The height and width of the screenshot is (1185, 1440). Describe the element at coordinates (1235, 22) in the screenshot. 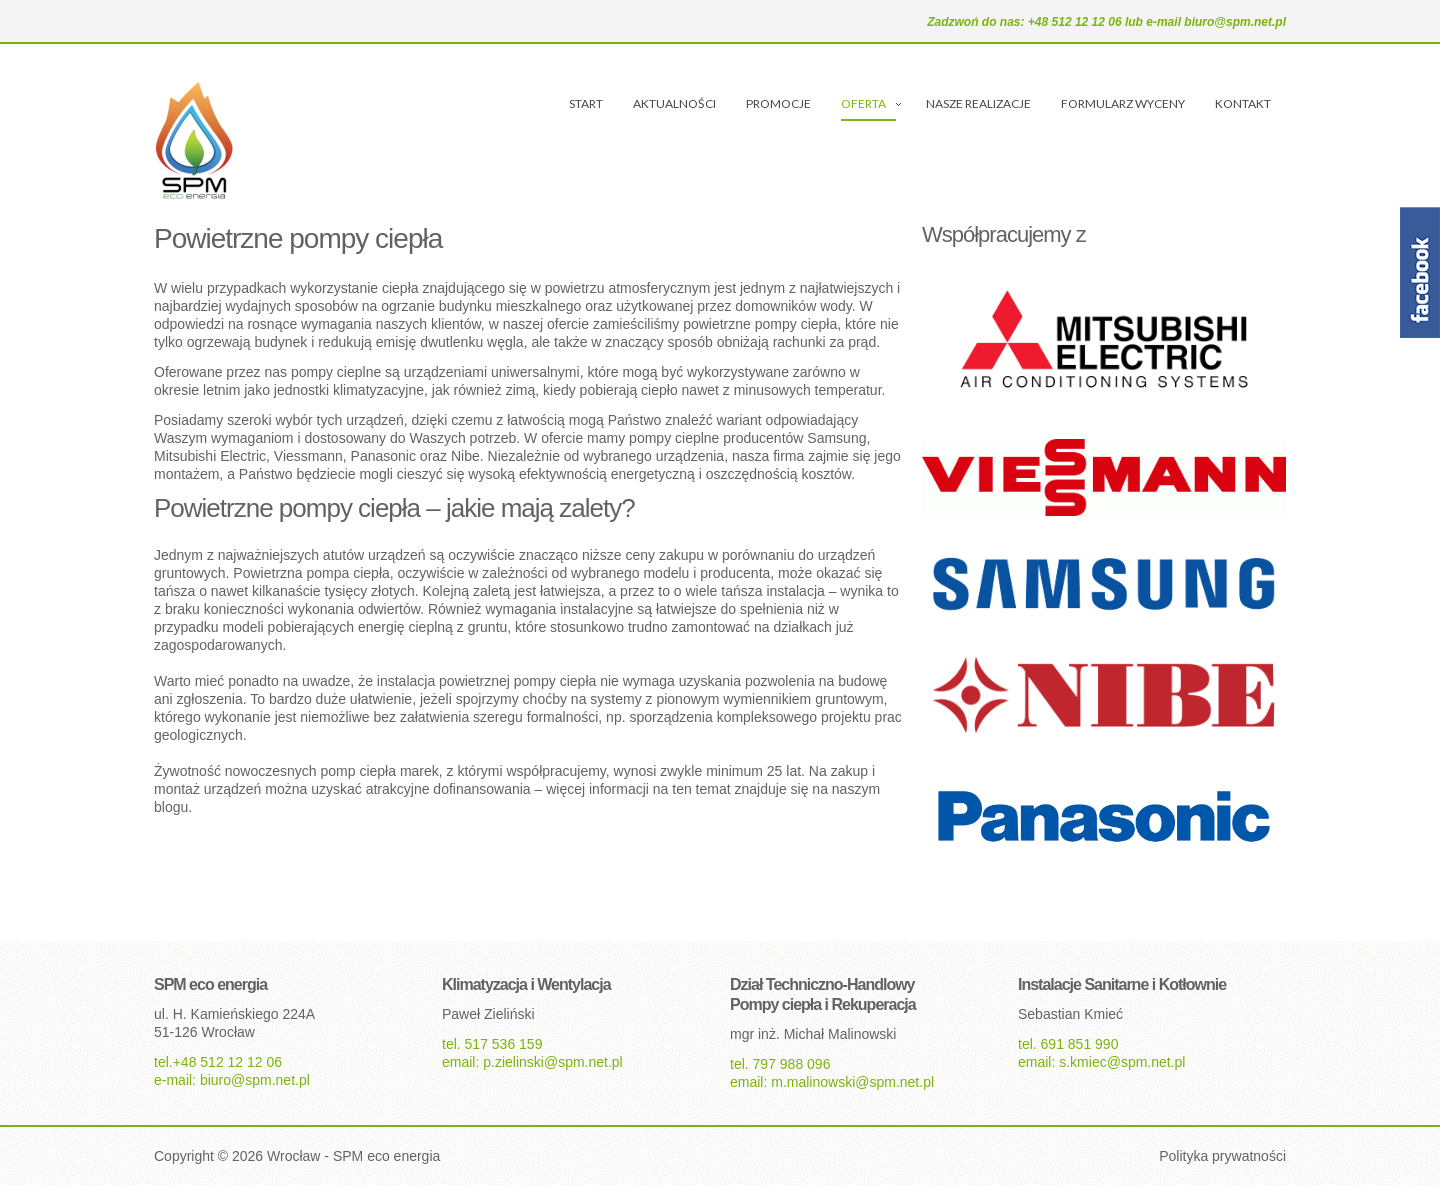

I see `biuro@spm.net.pl` at that location.